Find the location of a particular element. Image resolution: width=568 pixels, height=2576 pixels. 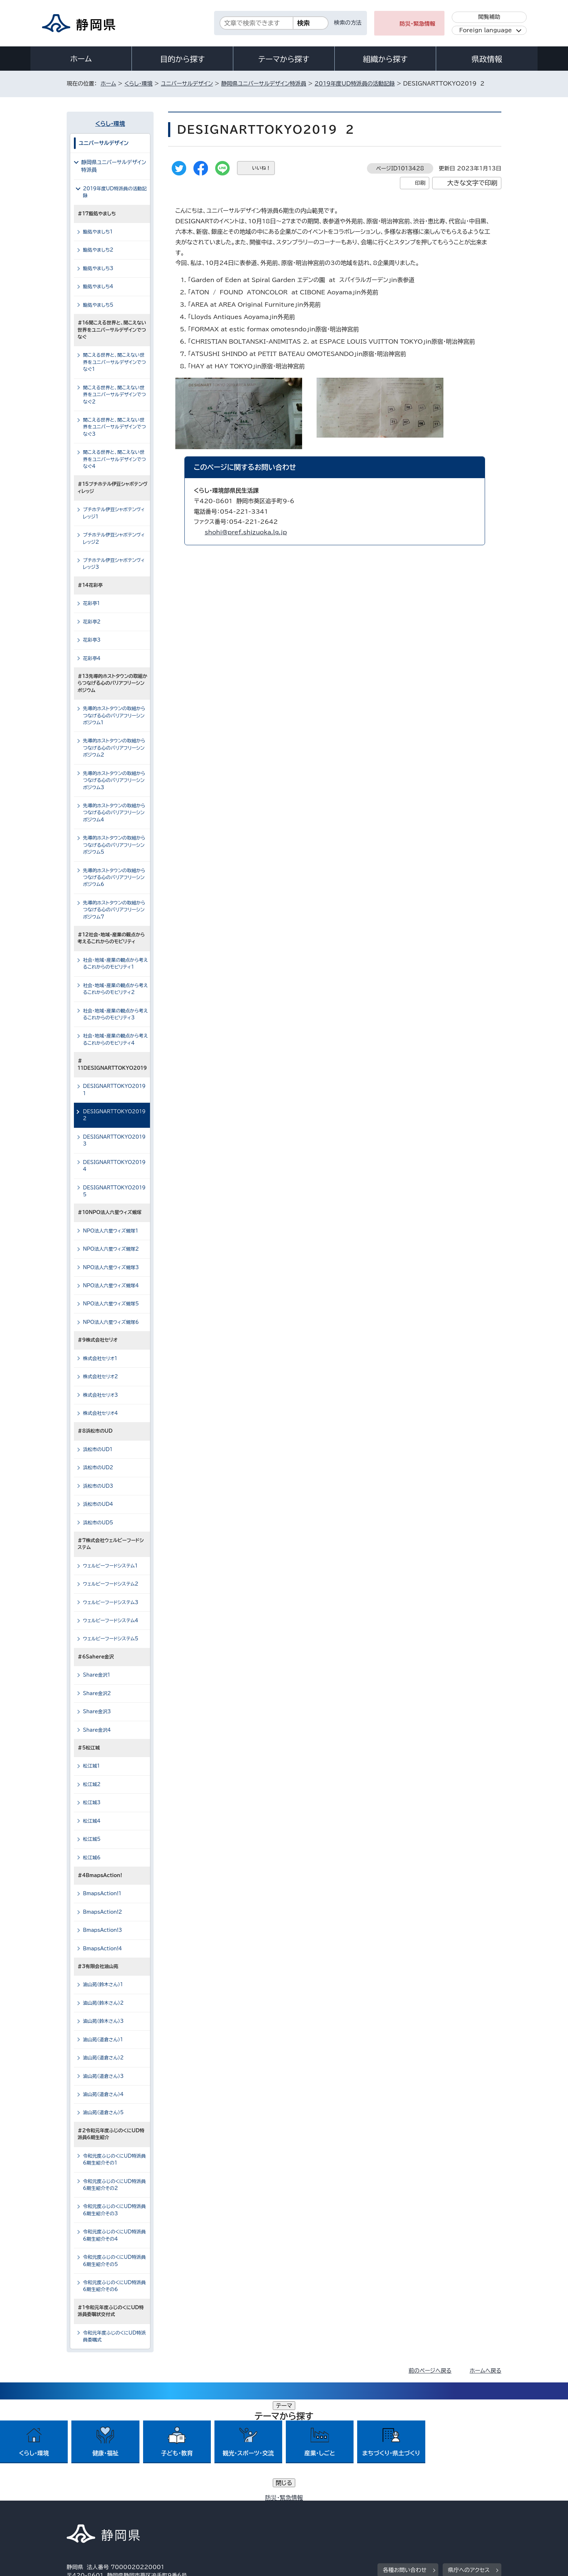

令和元年度ふじのくにUD特派員委嘱式 is located at coordinates (114, 2336).